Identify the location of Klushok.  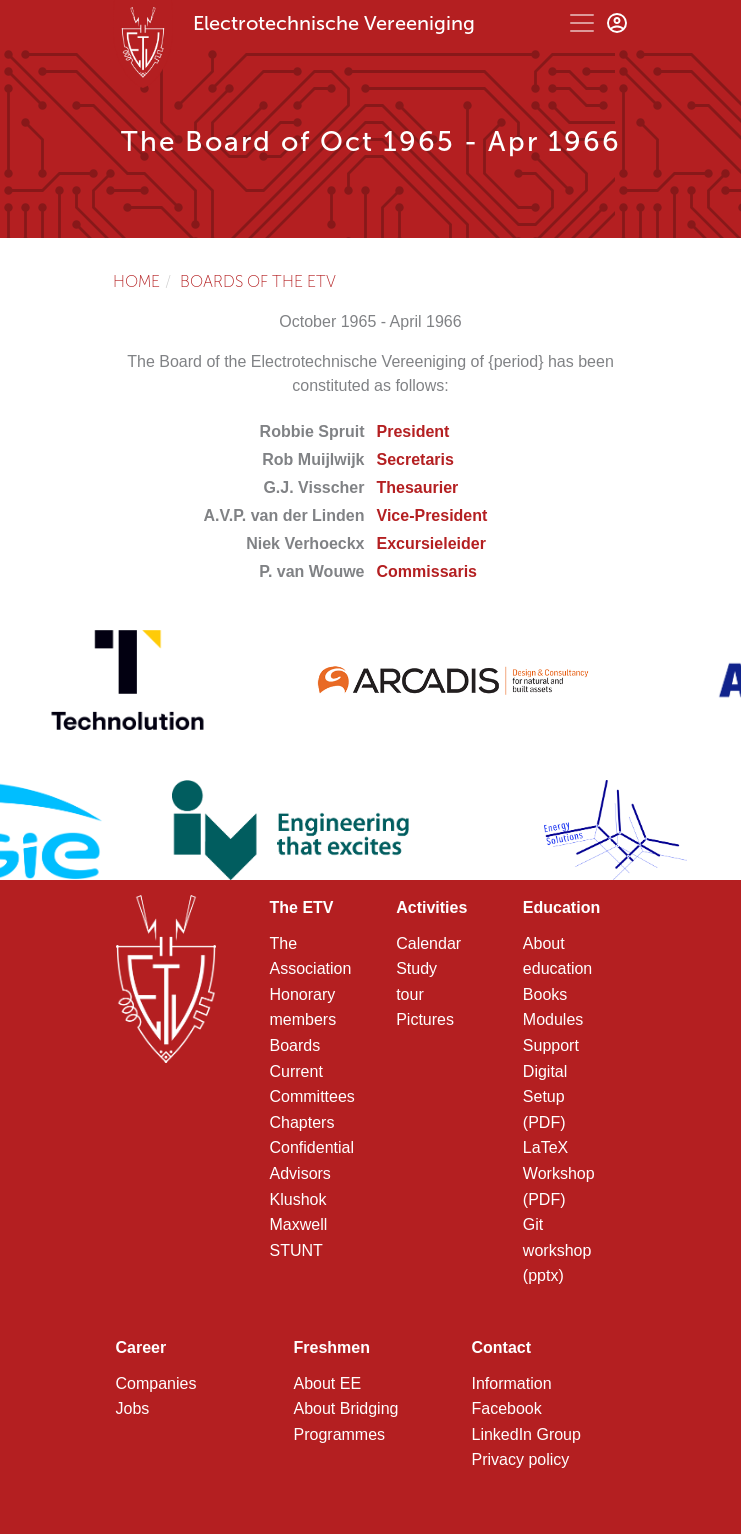
(298, 1199).